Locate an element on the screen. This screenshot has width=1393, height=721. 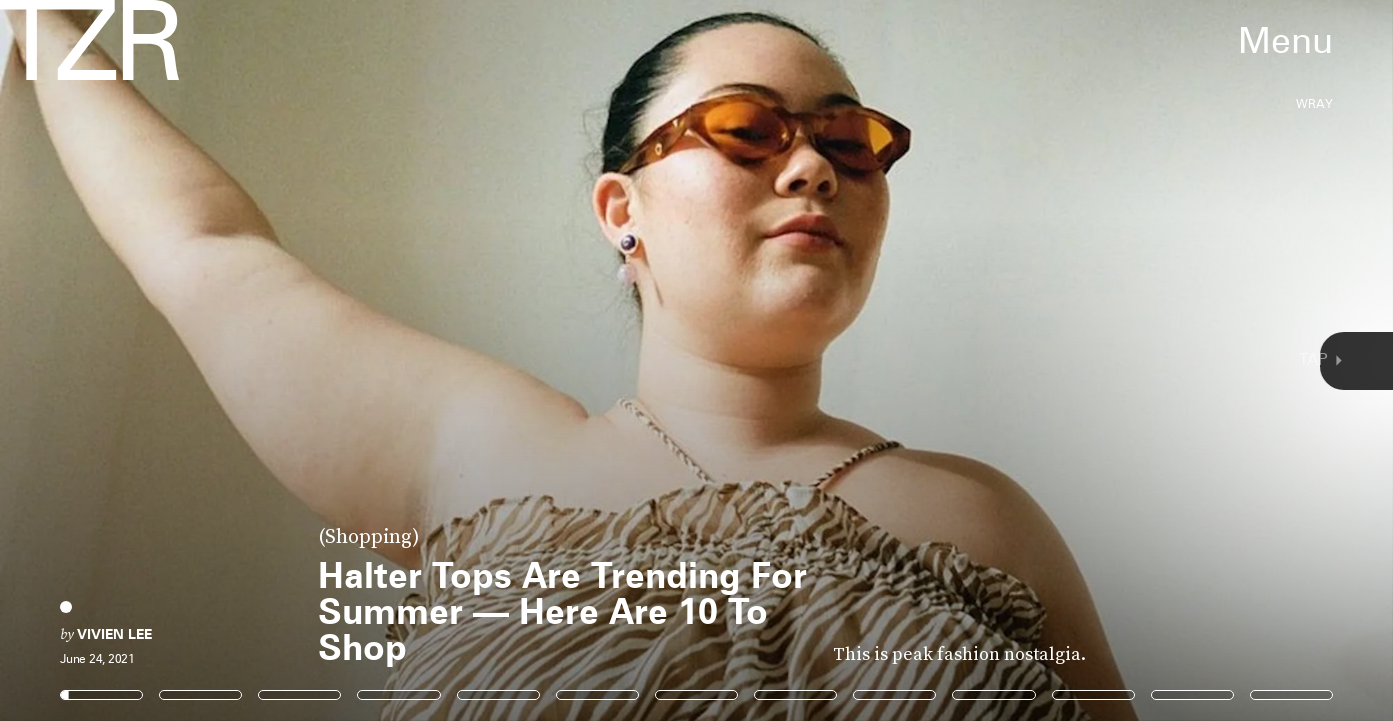
[Previous Page] is located at coordinates (230, 360).